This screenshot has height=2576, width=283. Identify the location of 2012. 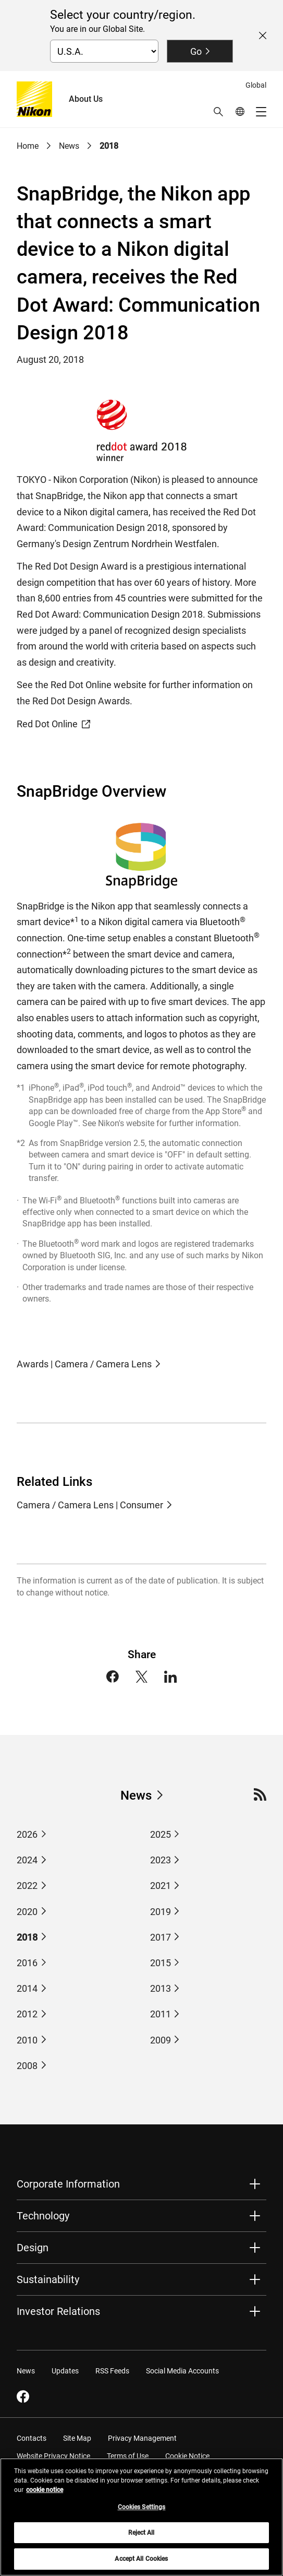
(27, 2013).